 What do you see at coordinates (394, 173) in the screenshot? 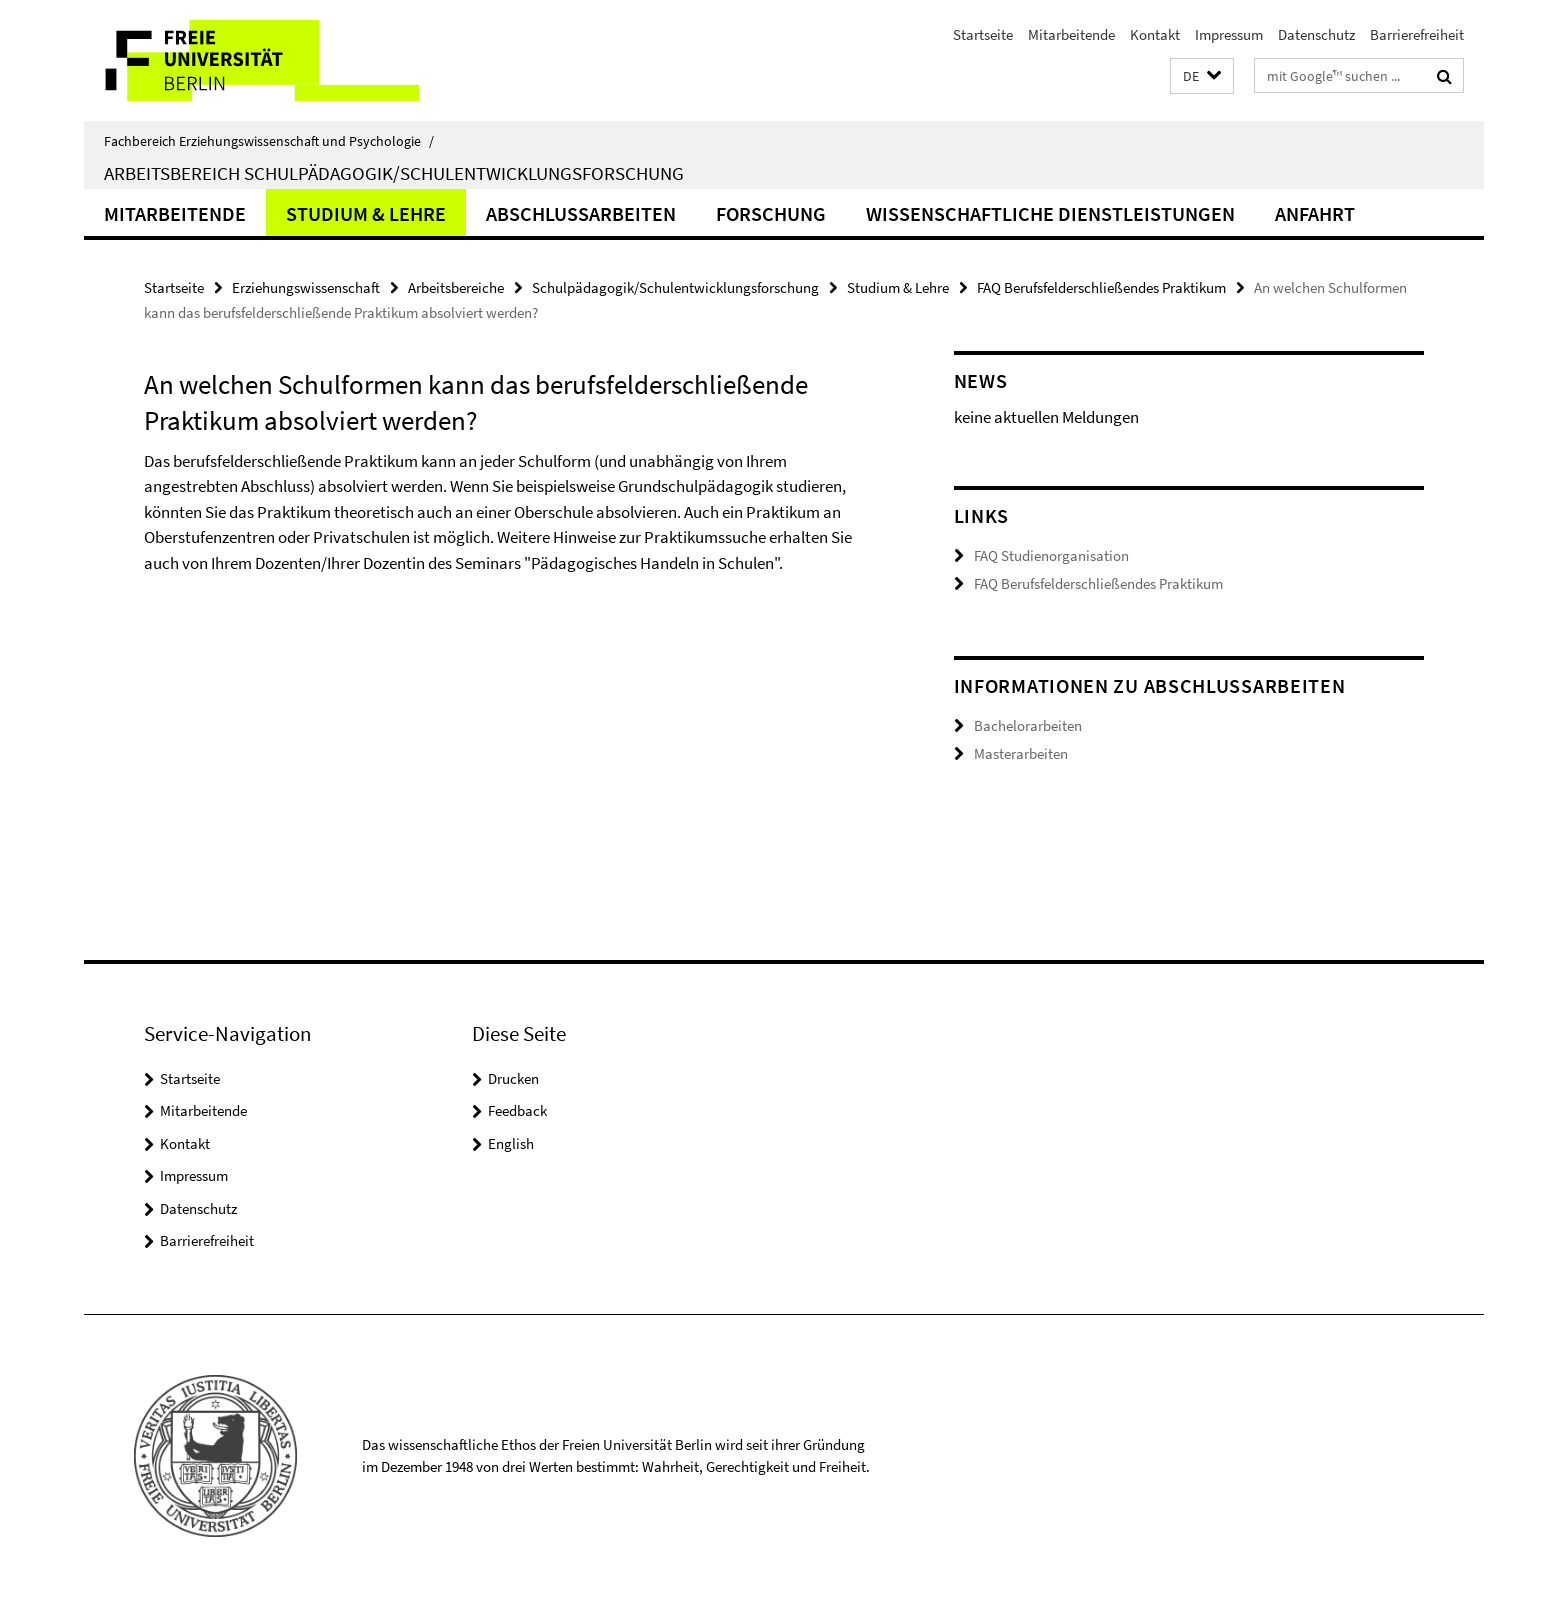
I see `Arbeitsbereich Schulpädagogik/Schulentwicklungsforschung` at bounding box center [394, 173].